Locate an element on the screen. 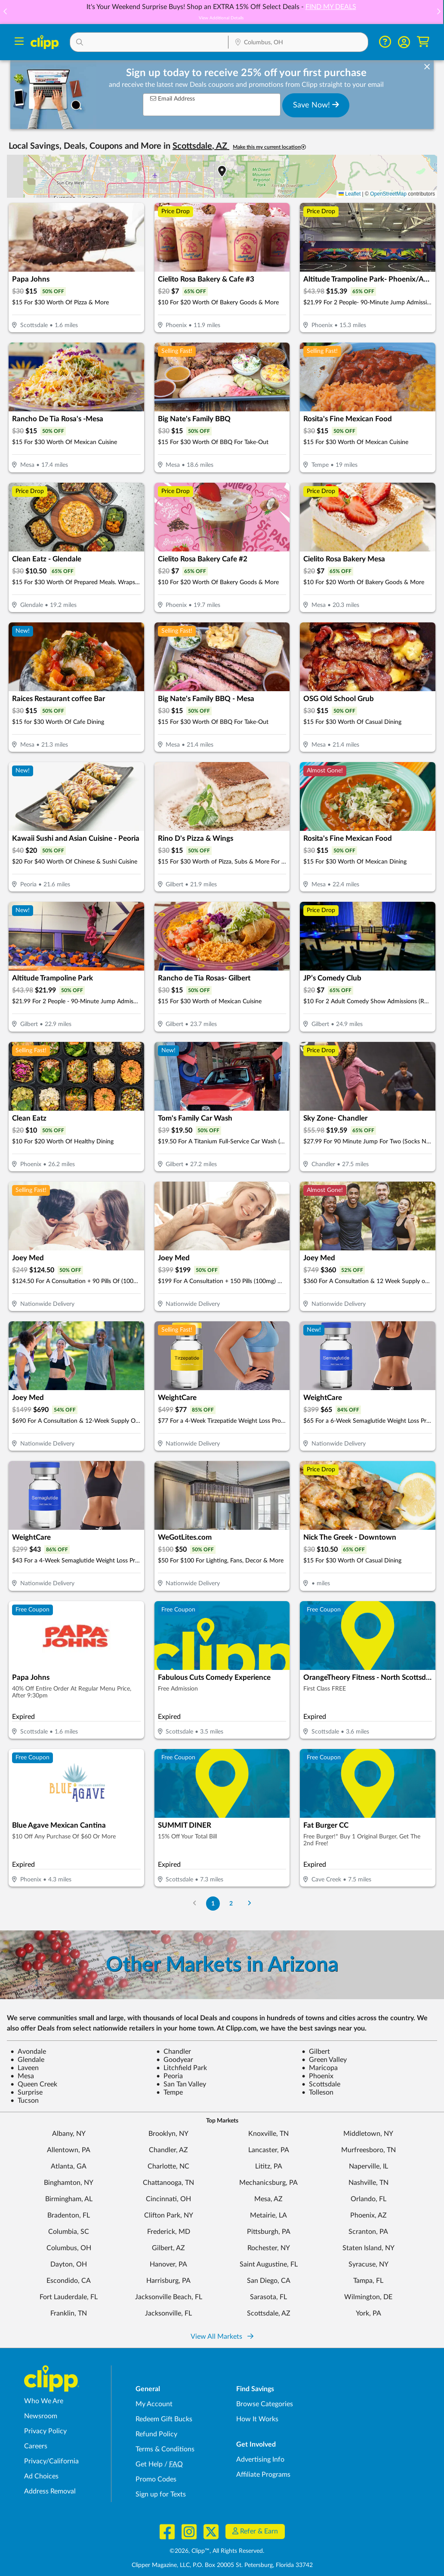  Syracuse, NY is located at coordinates (368, 2264).